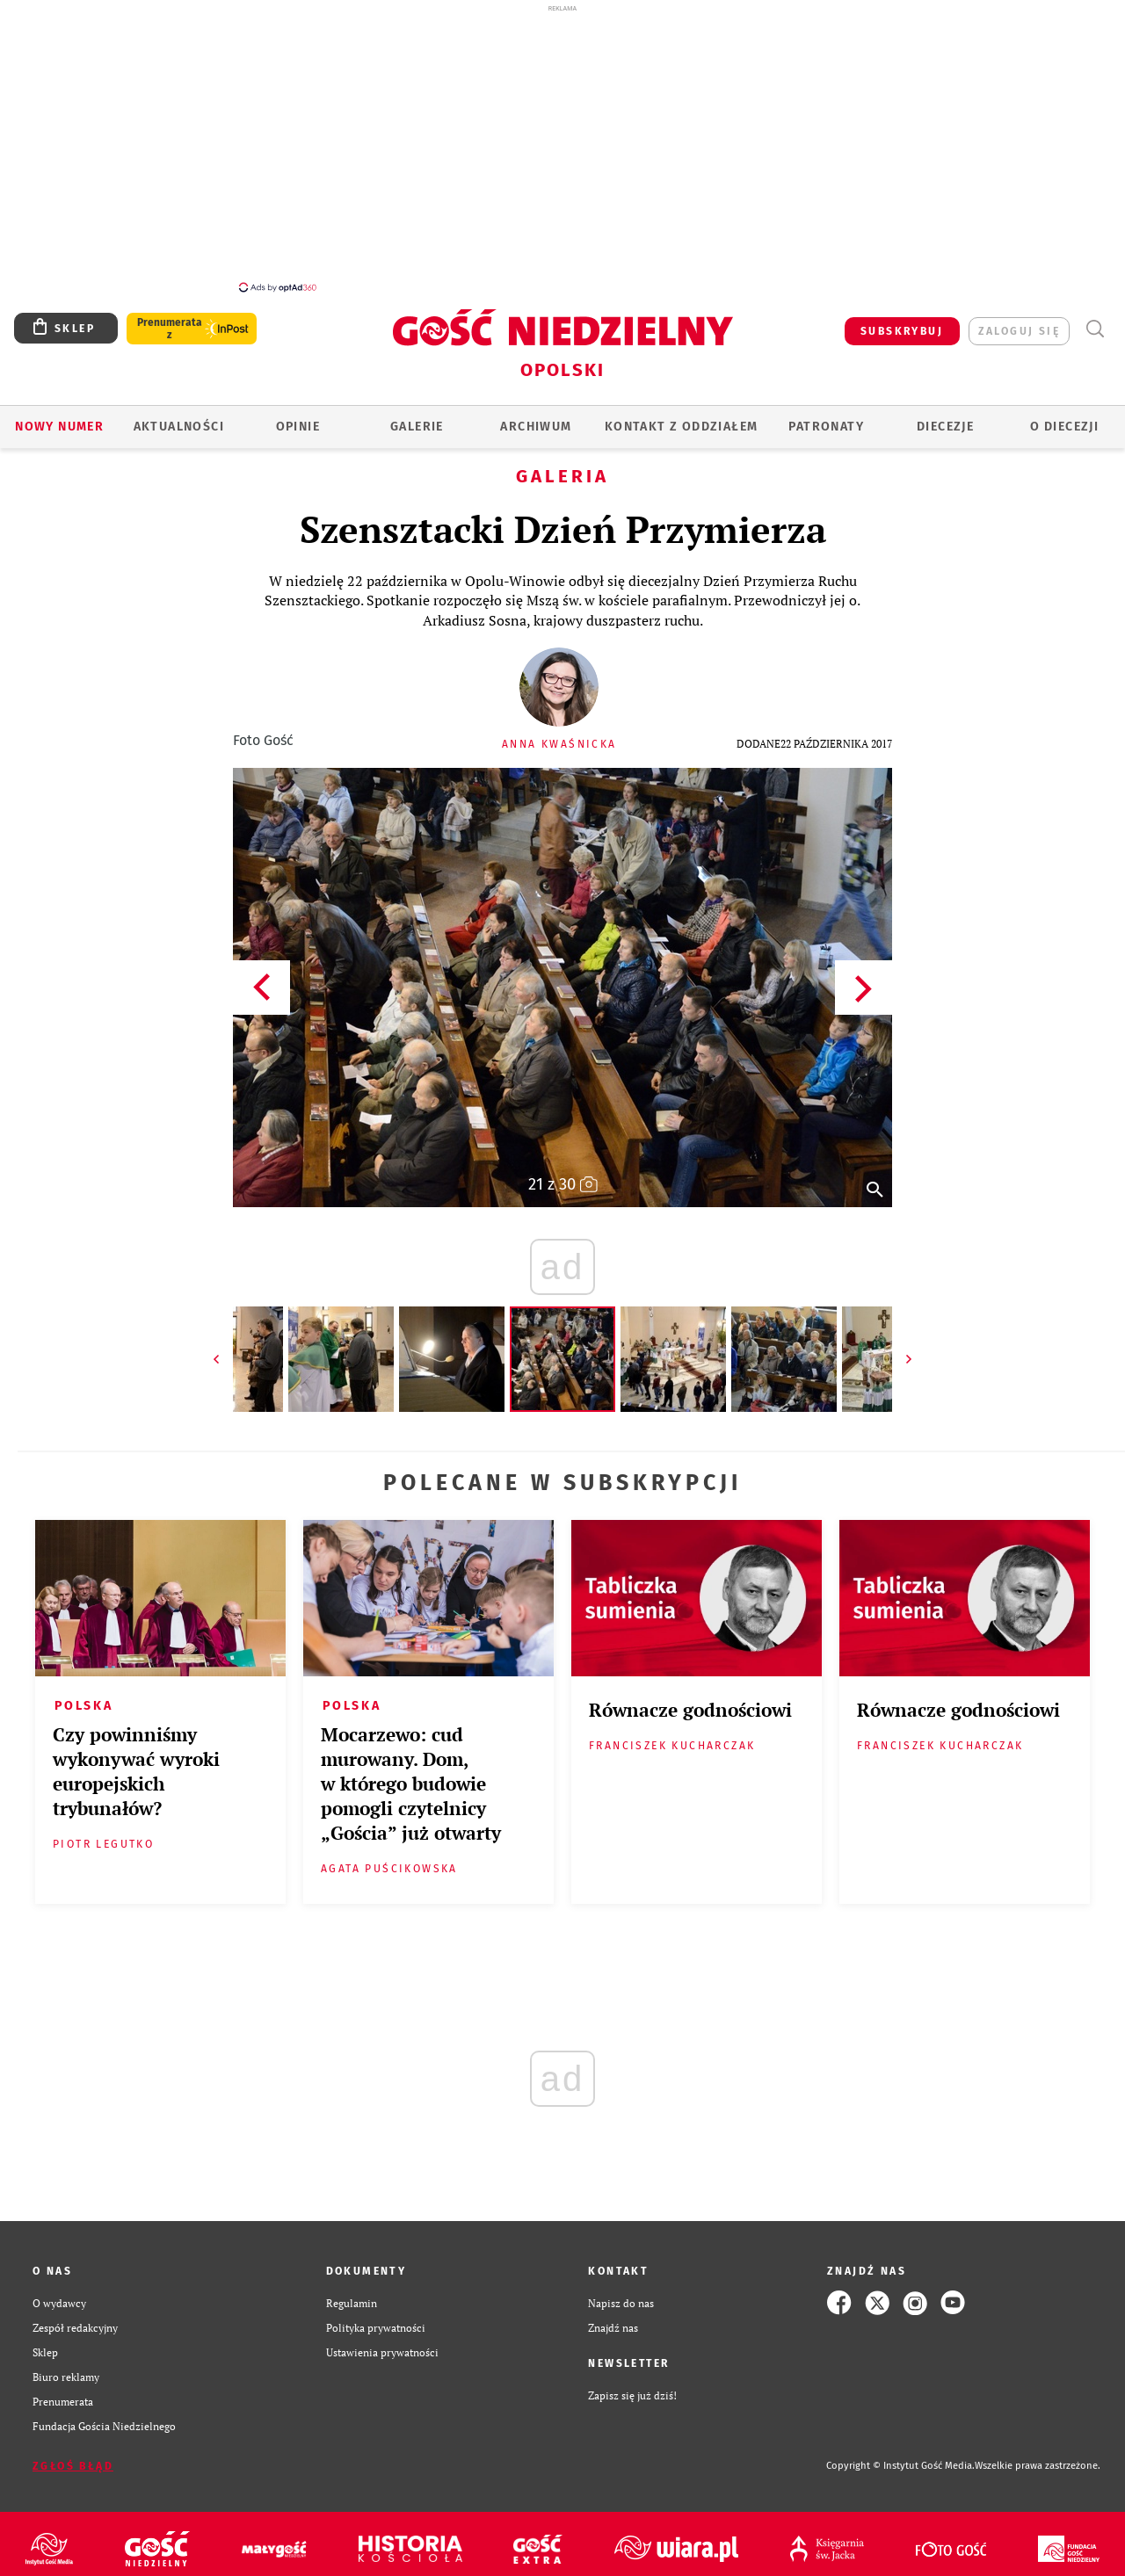 The image size is (1125, 2576). What do you see at coordinates (945, 416) in the screenshot?
I see `Diecezje` at bounding box center [945, 416].